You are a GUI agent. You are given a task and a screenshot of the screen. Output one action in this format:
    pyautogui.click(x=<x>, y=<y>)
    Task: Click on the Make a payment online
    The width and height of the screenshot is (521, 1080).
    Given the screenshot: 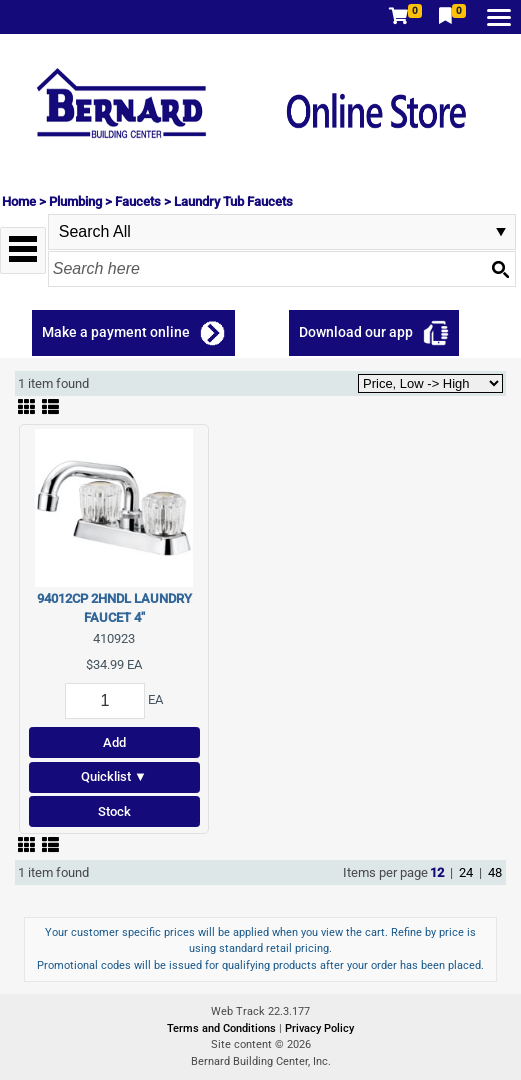 What is the action you would take?
    pyautogui.click(x=116, y=332)
    